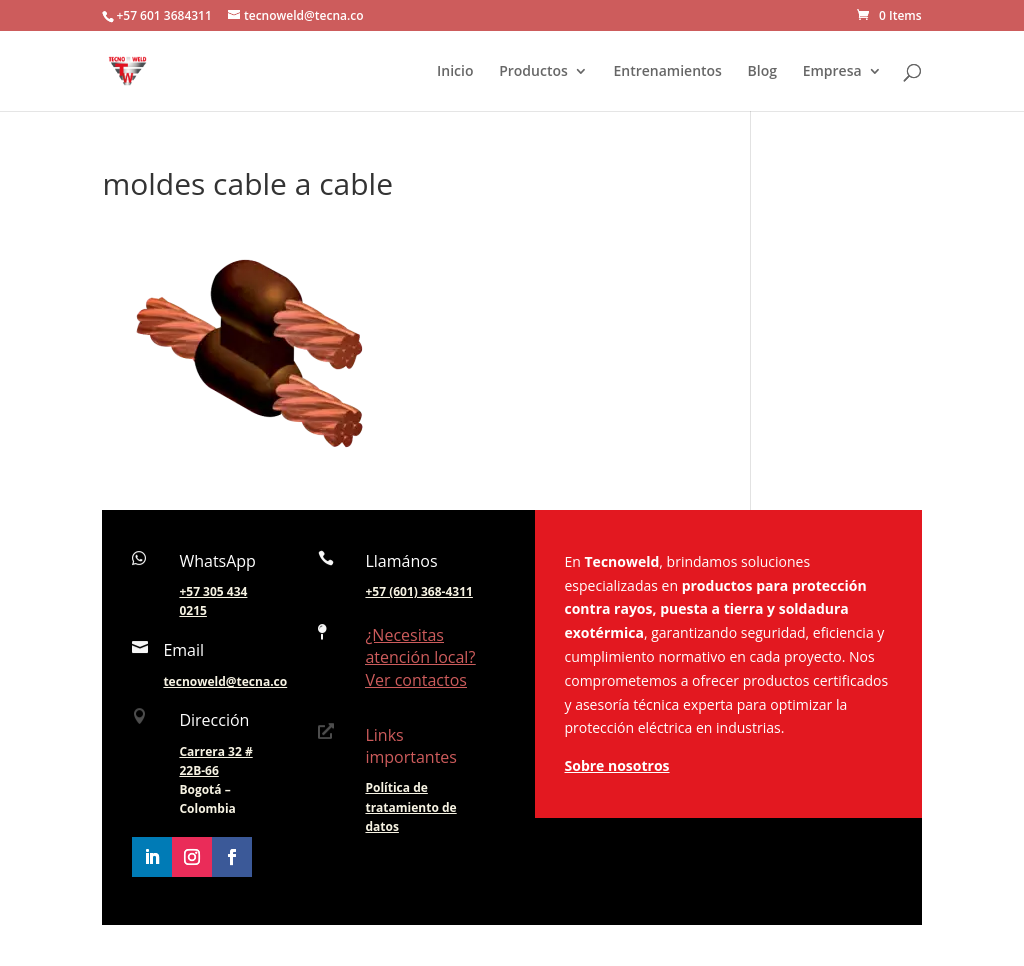 The image size is (1024, 966). What do you see at coordinates (411, 746) in the screenshot?
I see `Links importantes` at bounding box center [411, 746].